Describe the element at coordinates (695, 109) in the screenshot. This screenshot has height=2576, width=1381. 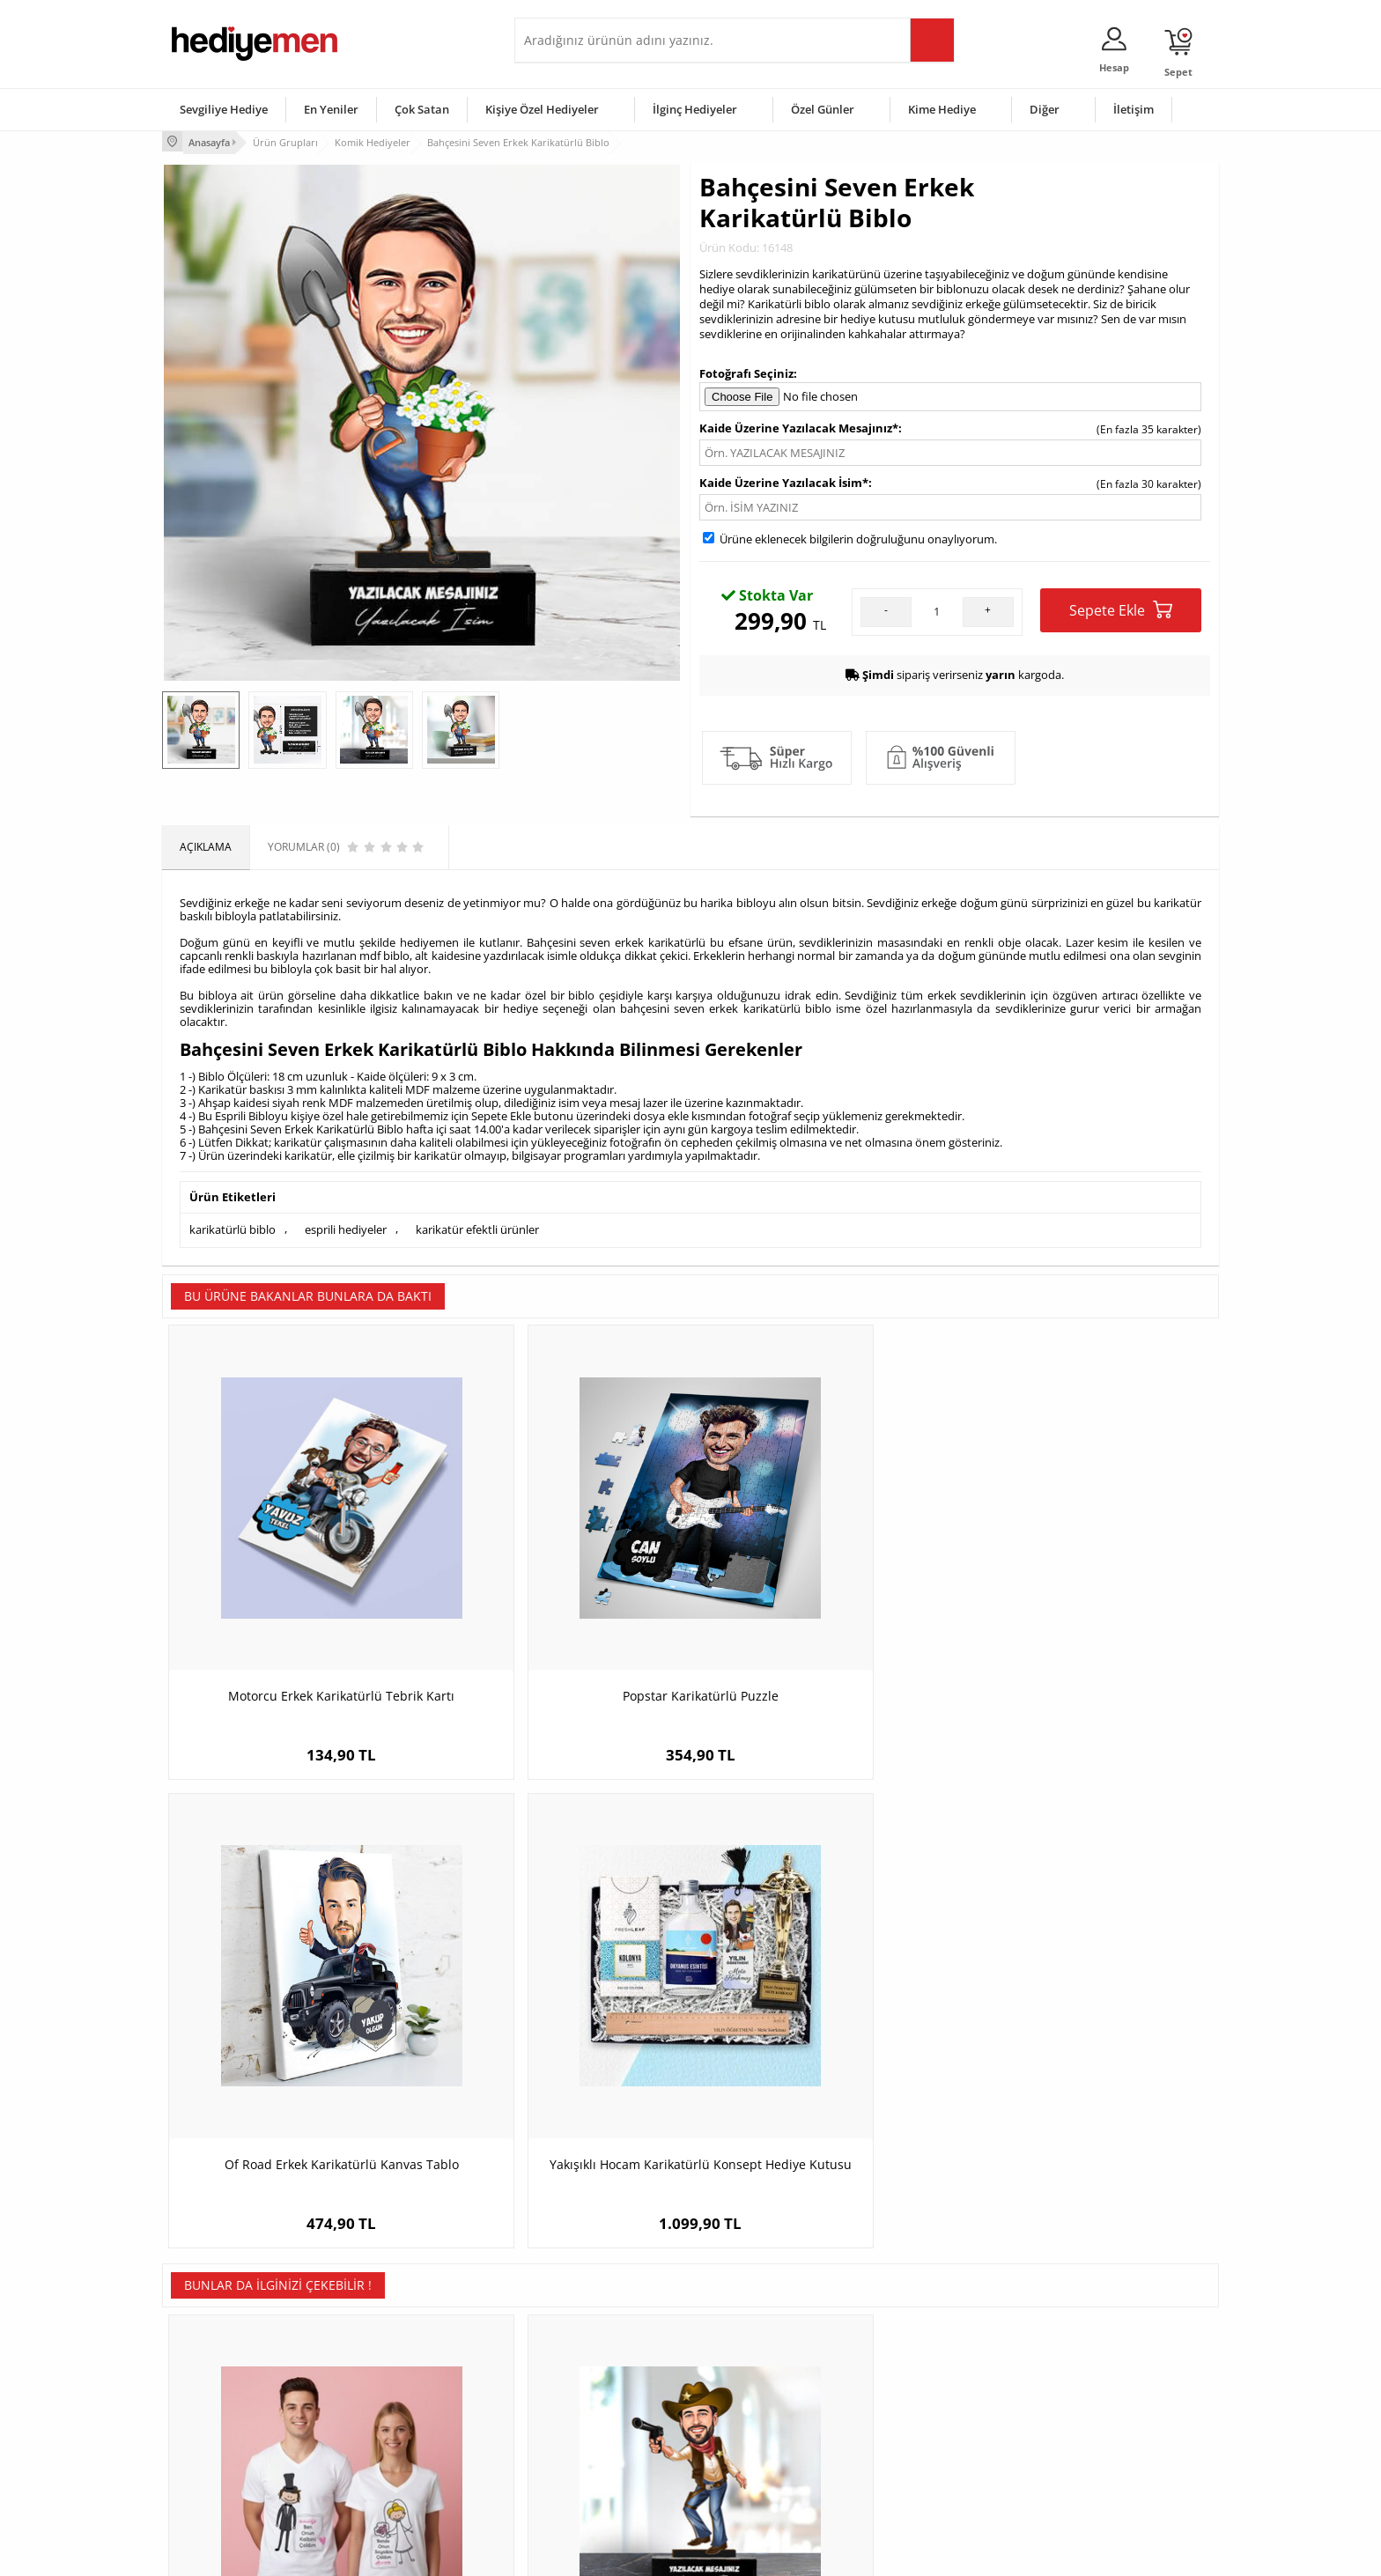
I see `İlginç Hediyeler` at that location.